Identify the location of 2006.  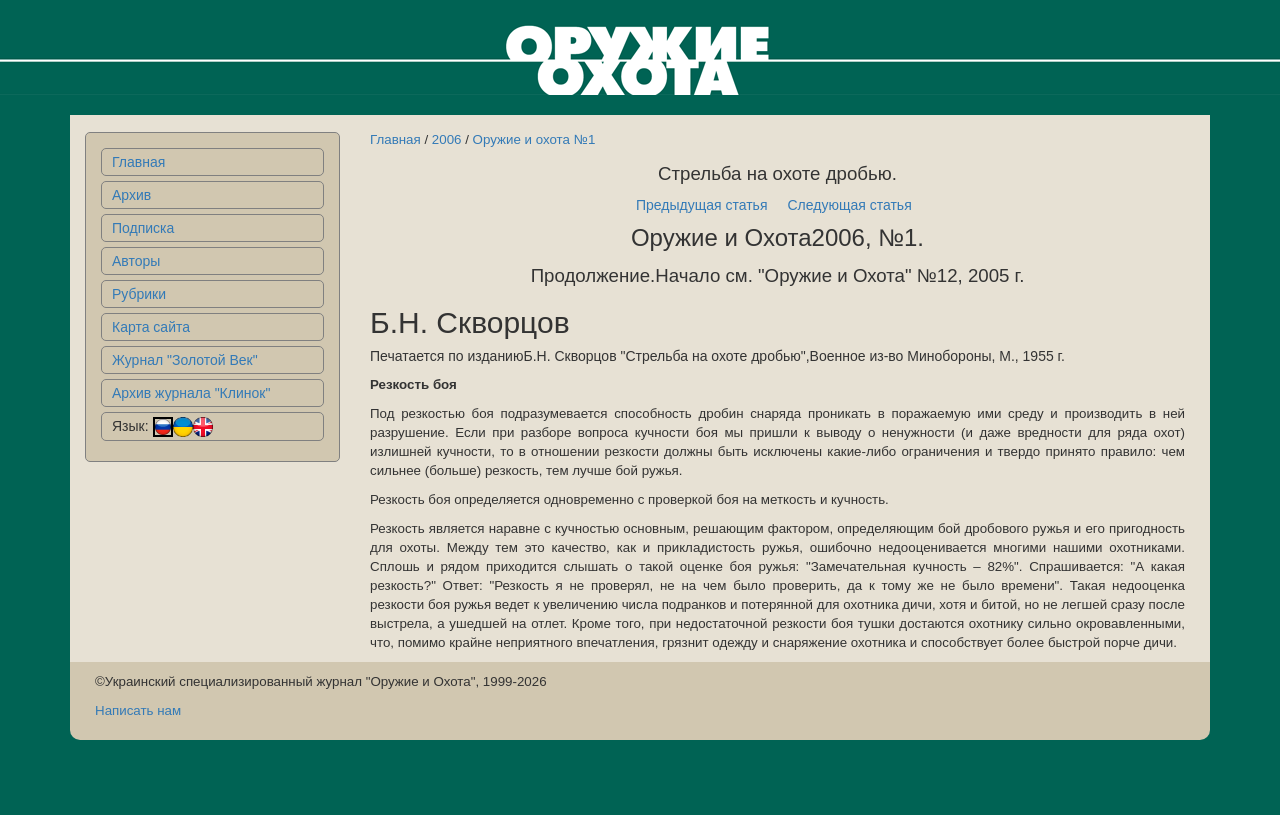
(447, 139).